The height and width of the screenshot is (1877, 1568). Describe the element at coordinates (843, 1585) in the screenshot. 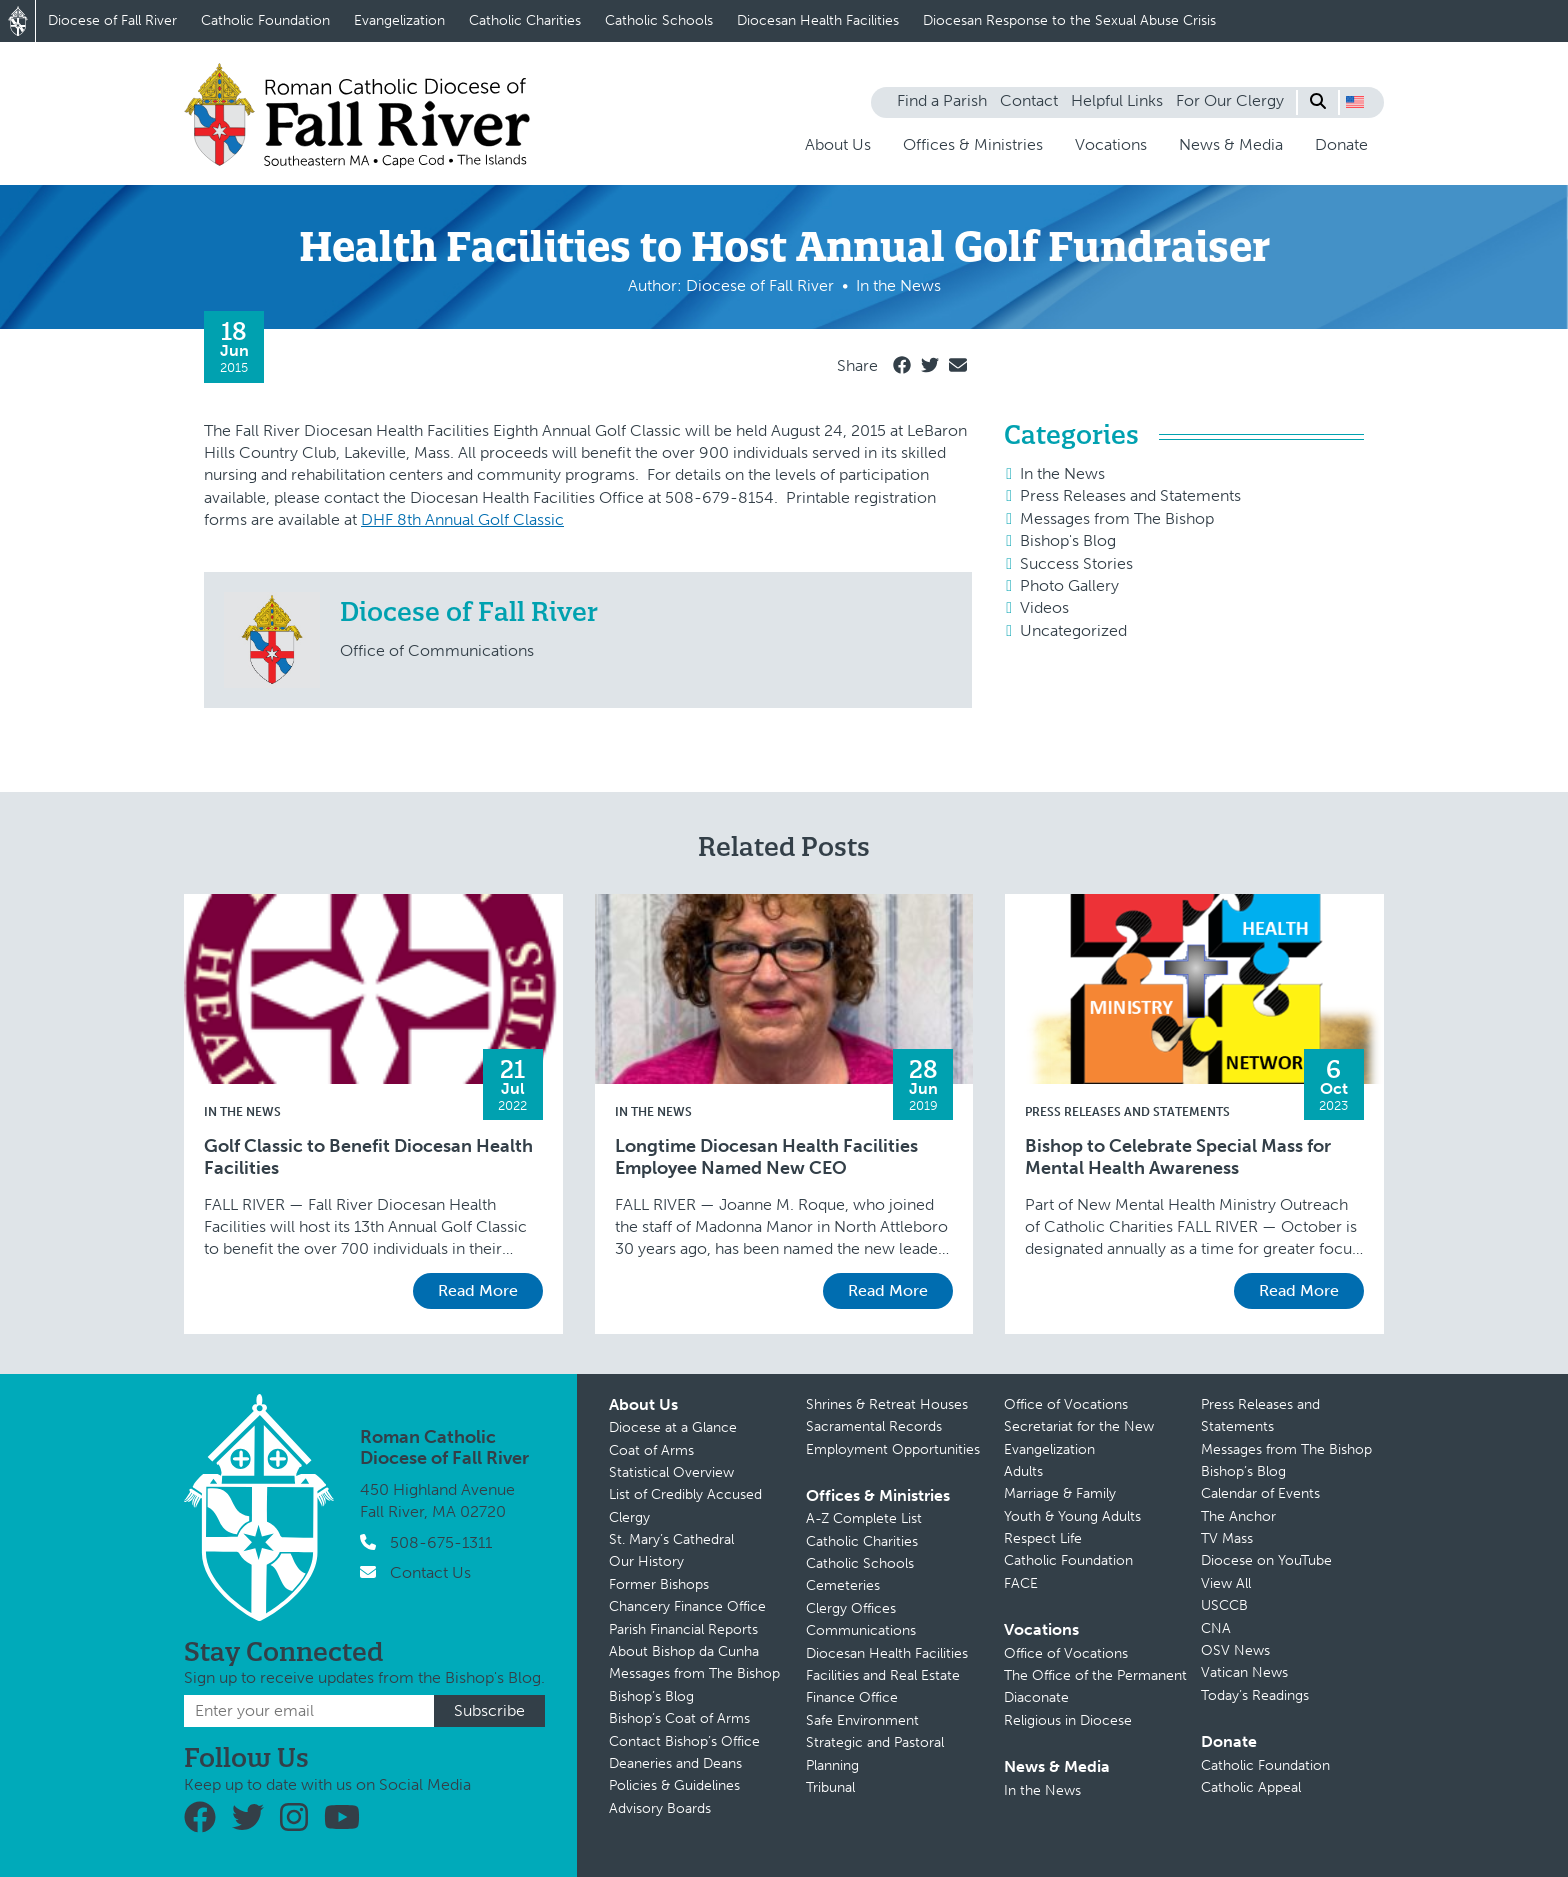

I see `Cemeteries` at that location.